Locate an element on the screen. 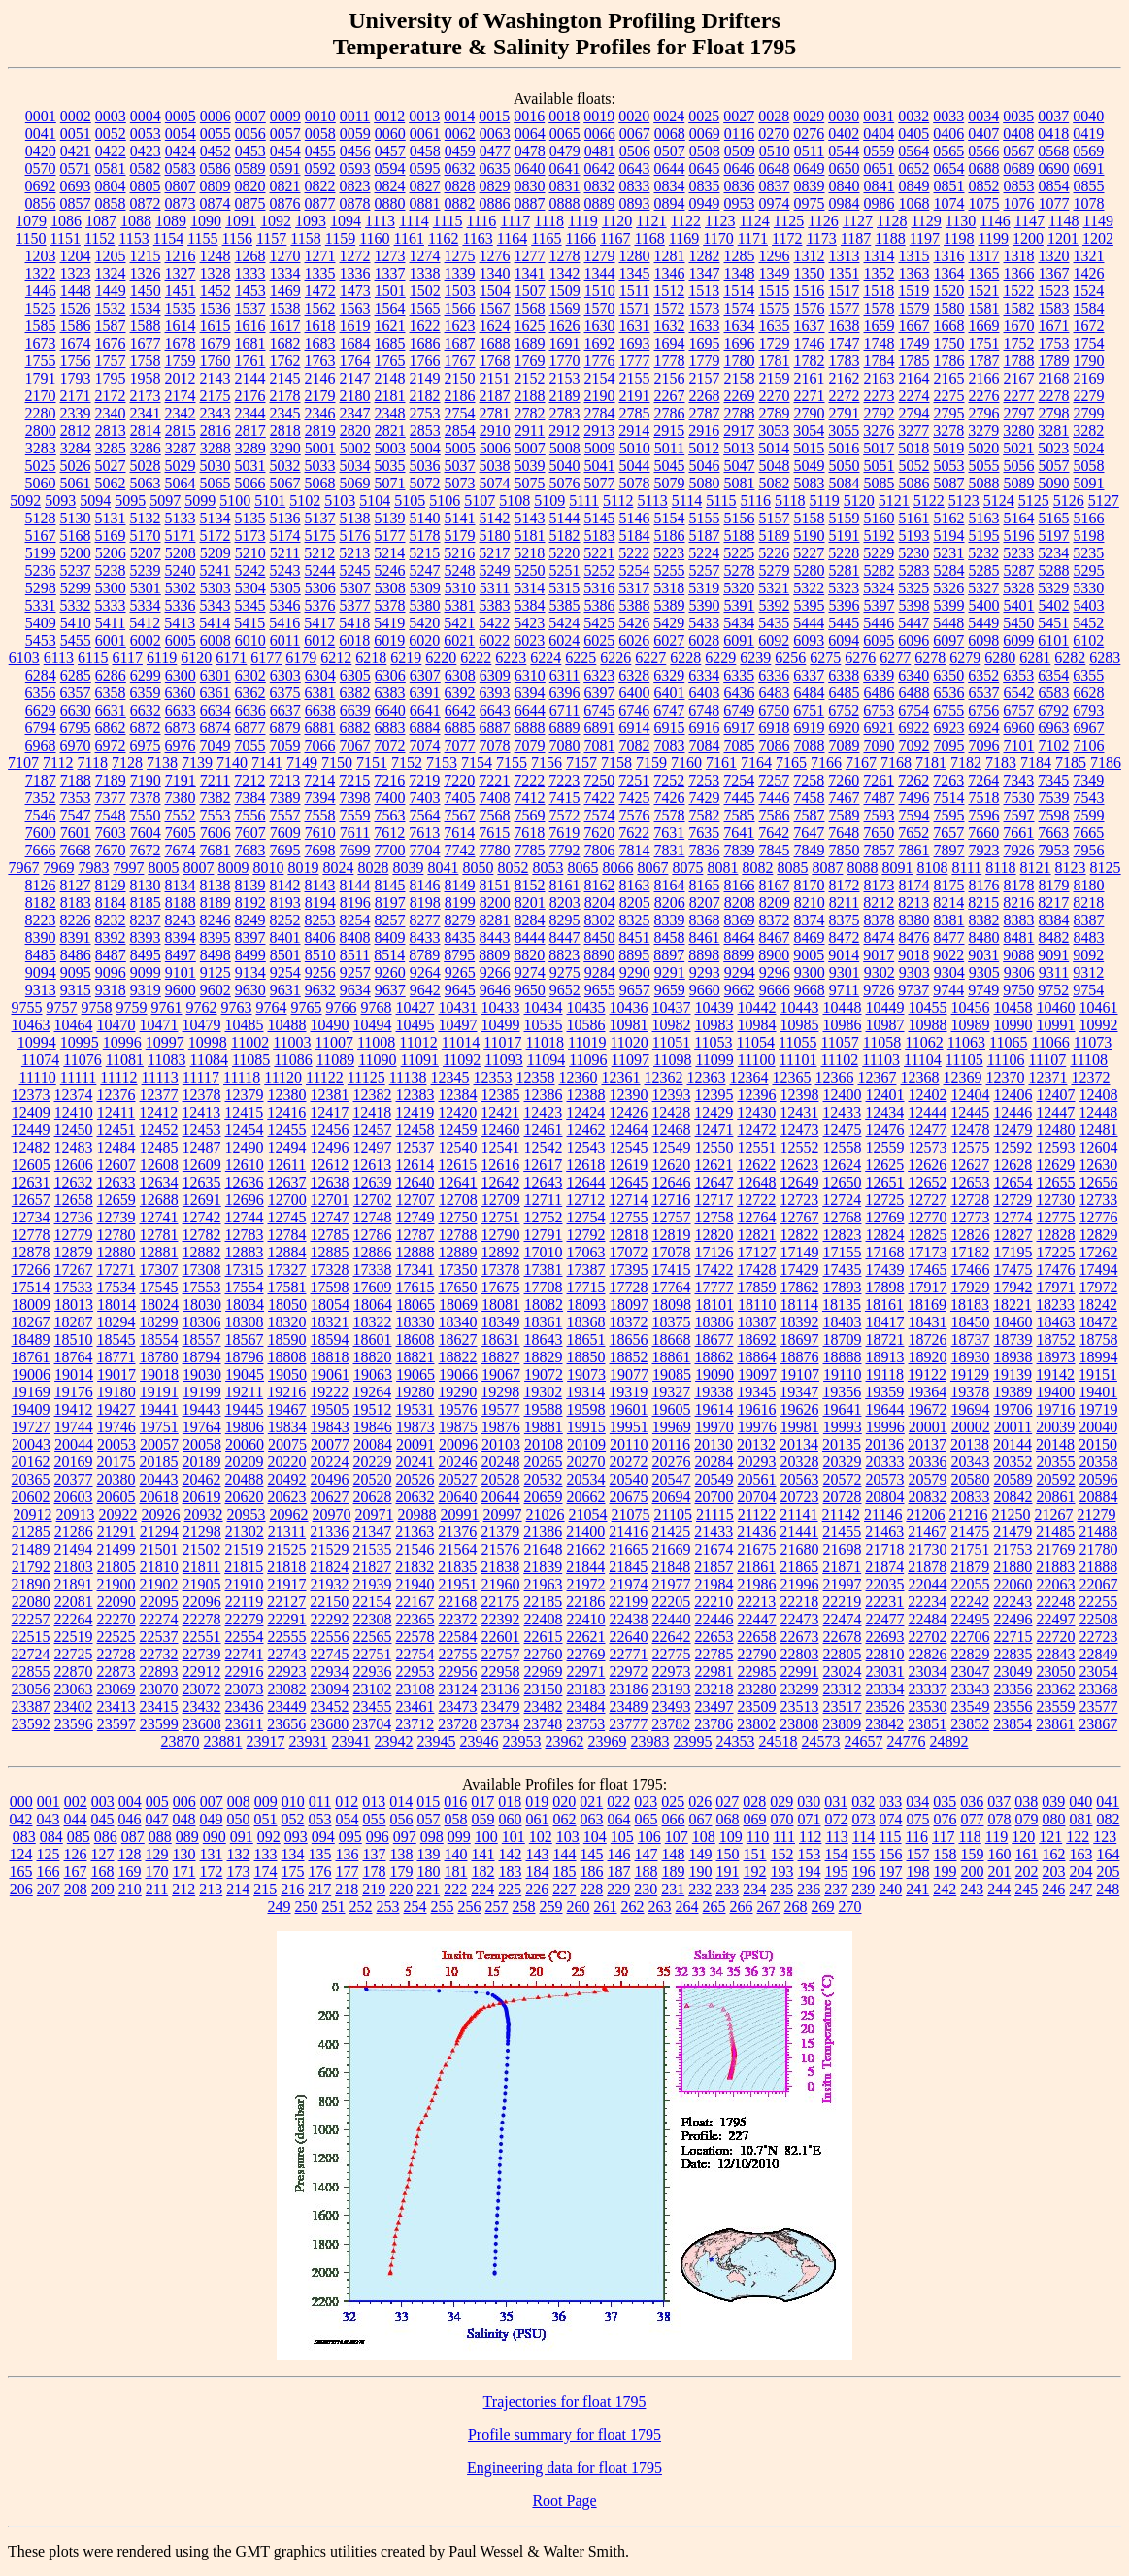 This screenshot has width=1129, height=2576. 12646 is located at coordinates (671, 1182).